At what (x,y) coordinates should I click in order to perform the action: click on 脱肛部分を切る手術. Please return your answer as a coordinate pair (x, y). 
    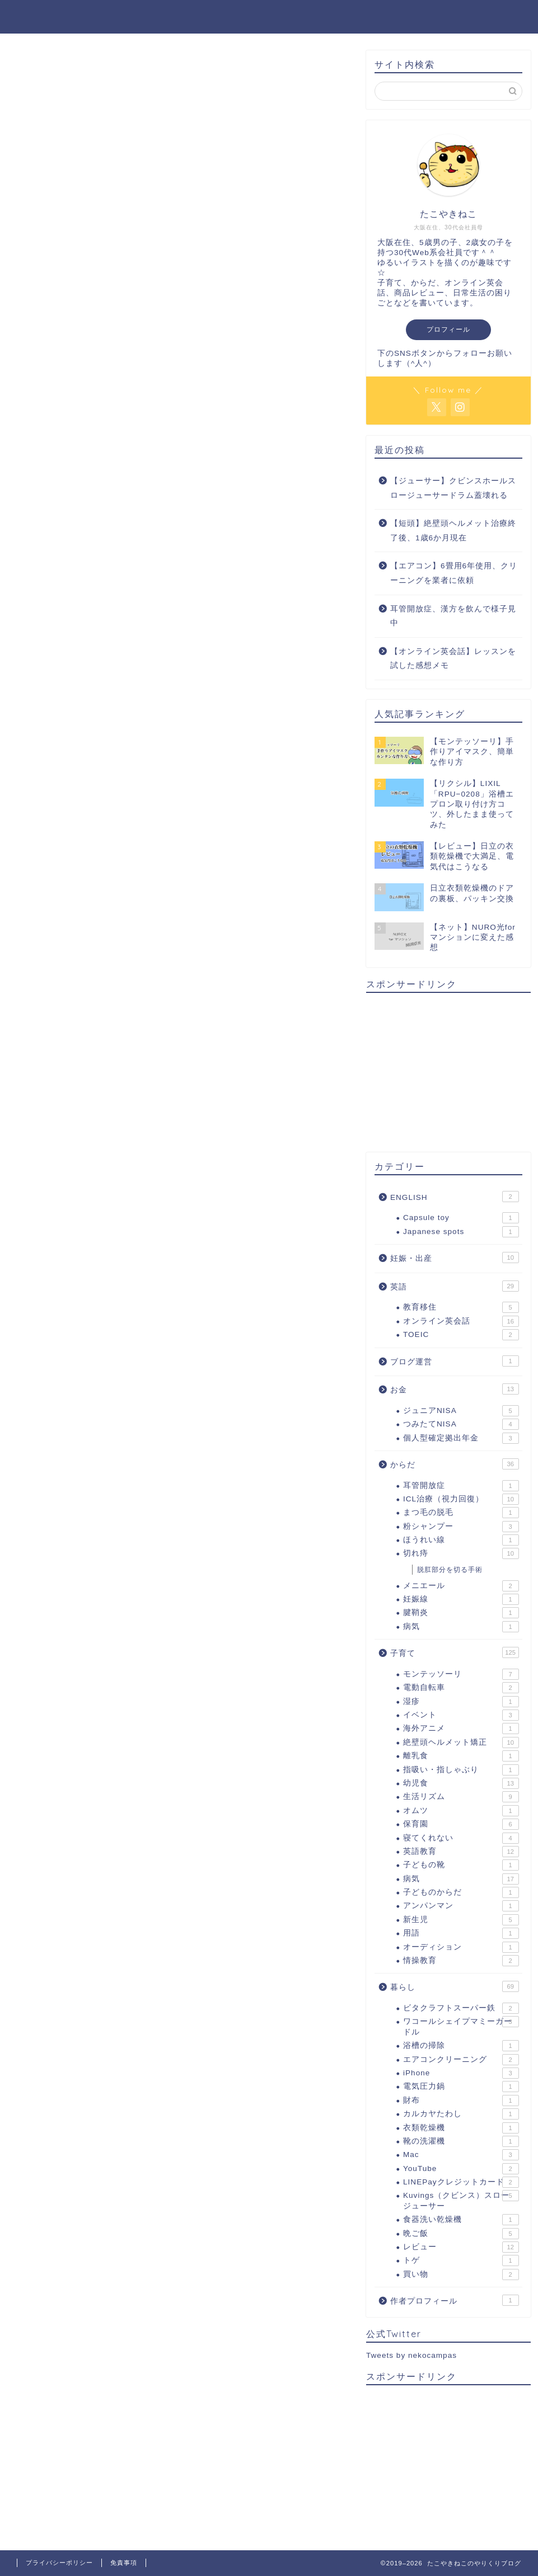
    Looking at the image, I should click on (450, 1570).